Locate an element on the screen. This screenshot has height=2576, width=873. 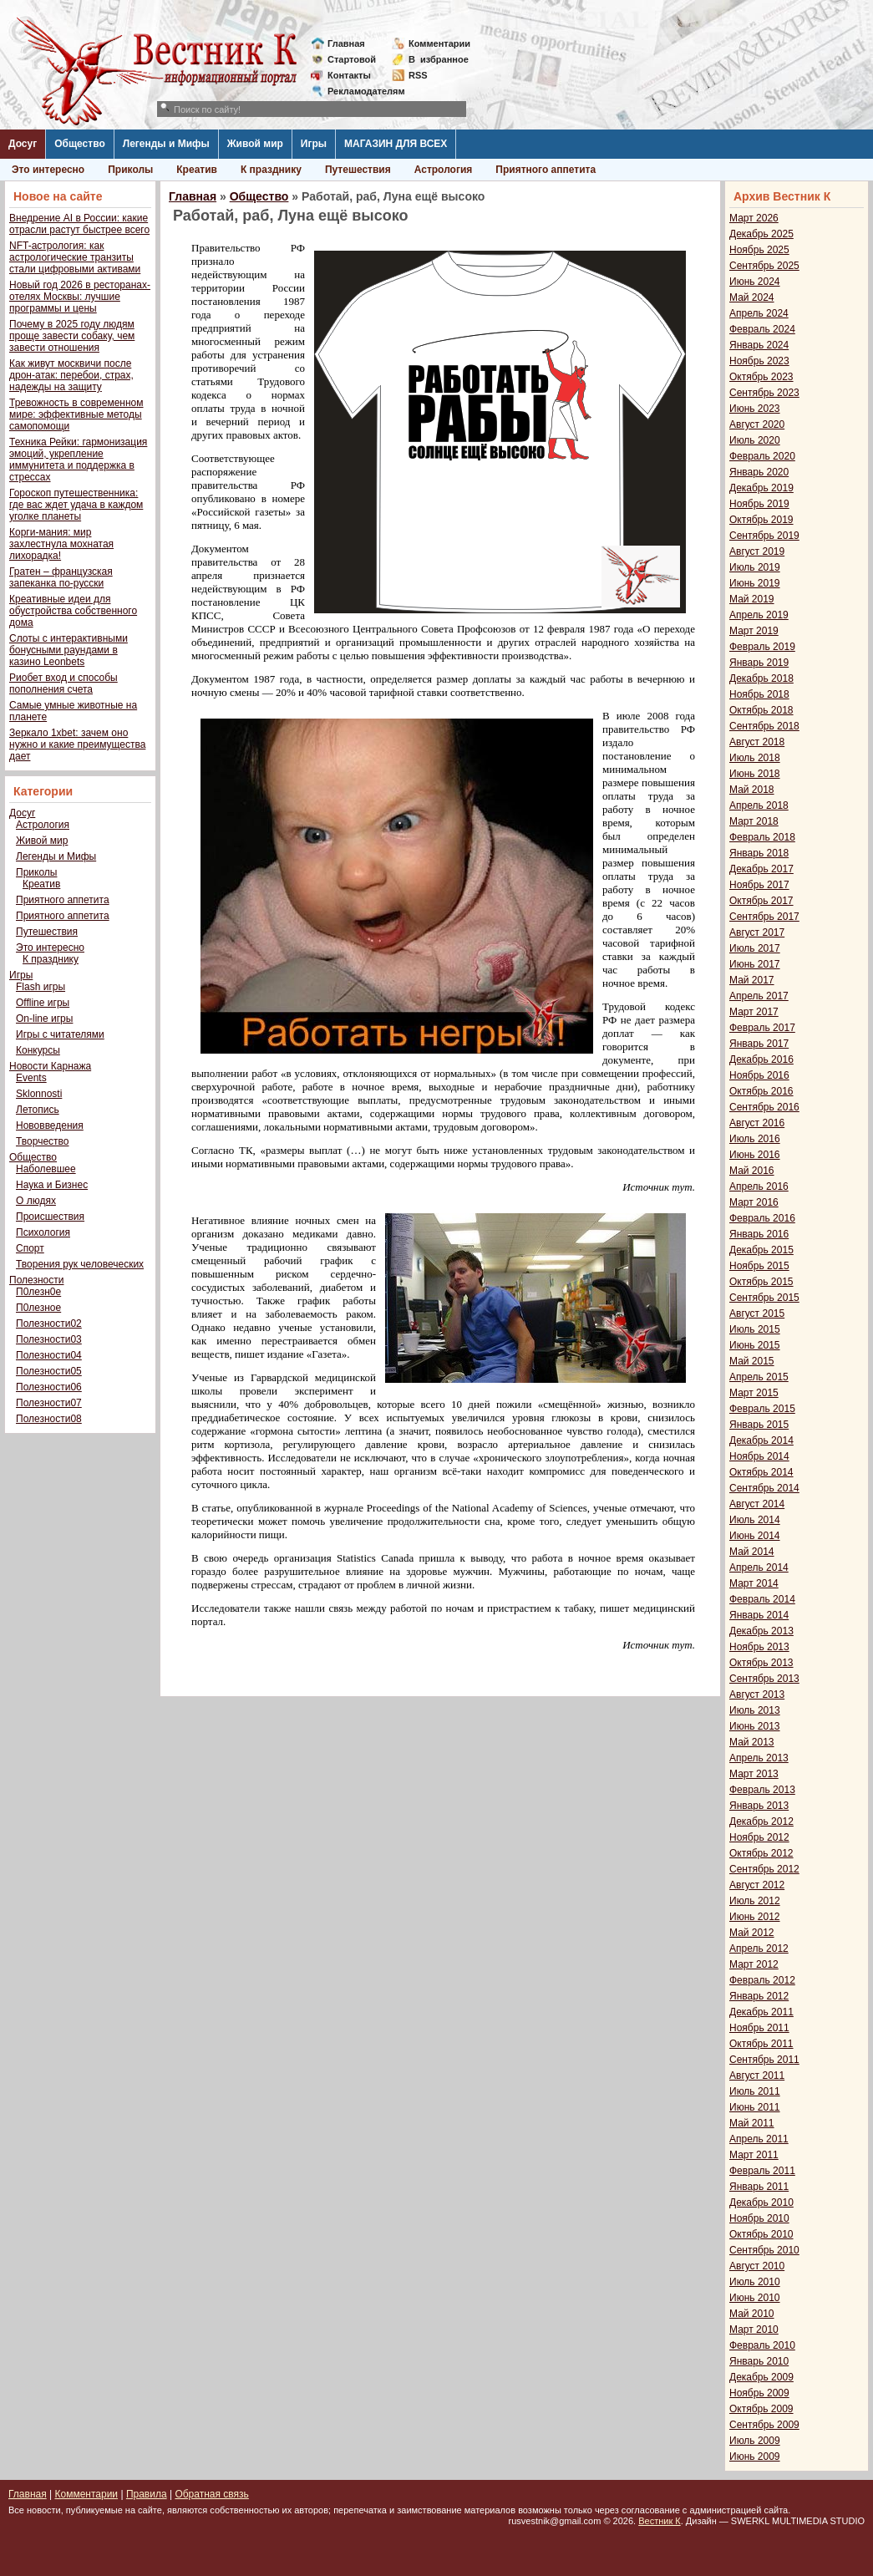
Ноябрь 2019 is located at coordinates (759, 504).